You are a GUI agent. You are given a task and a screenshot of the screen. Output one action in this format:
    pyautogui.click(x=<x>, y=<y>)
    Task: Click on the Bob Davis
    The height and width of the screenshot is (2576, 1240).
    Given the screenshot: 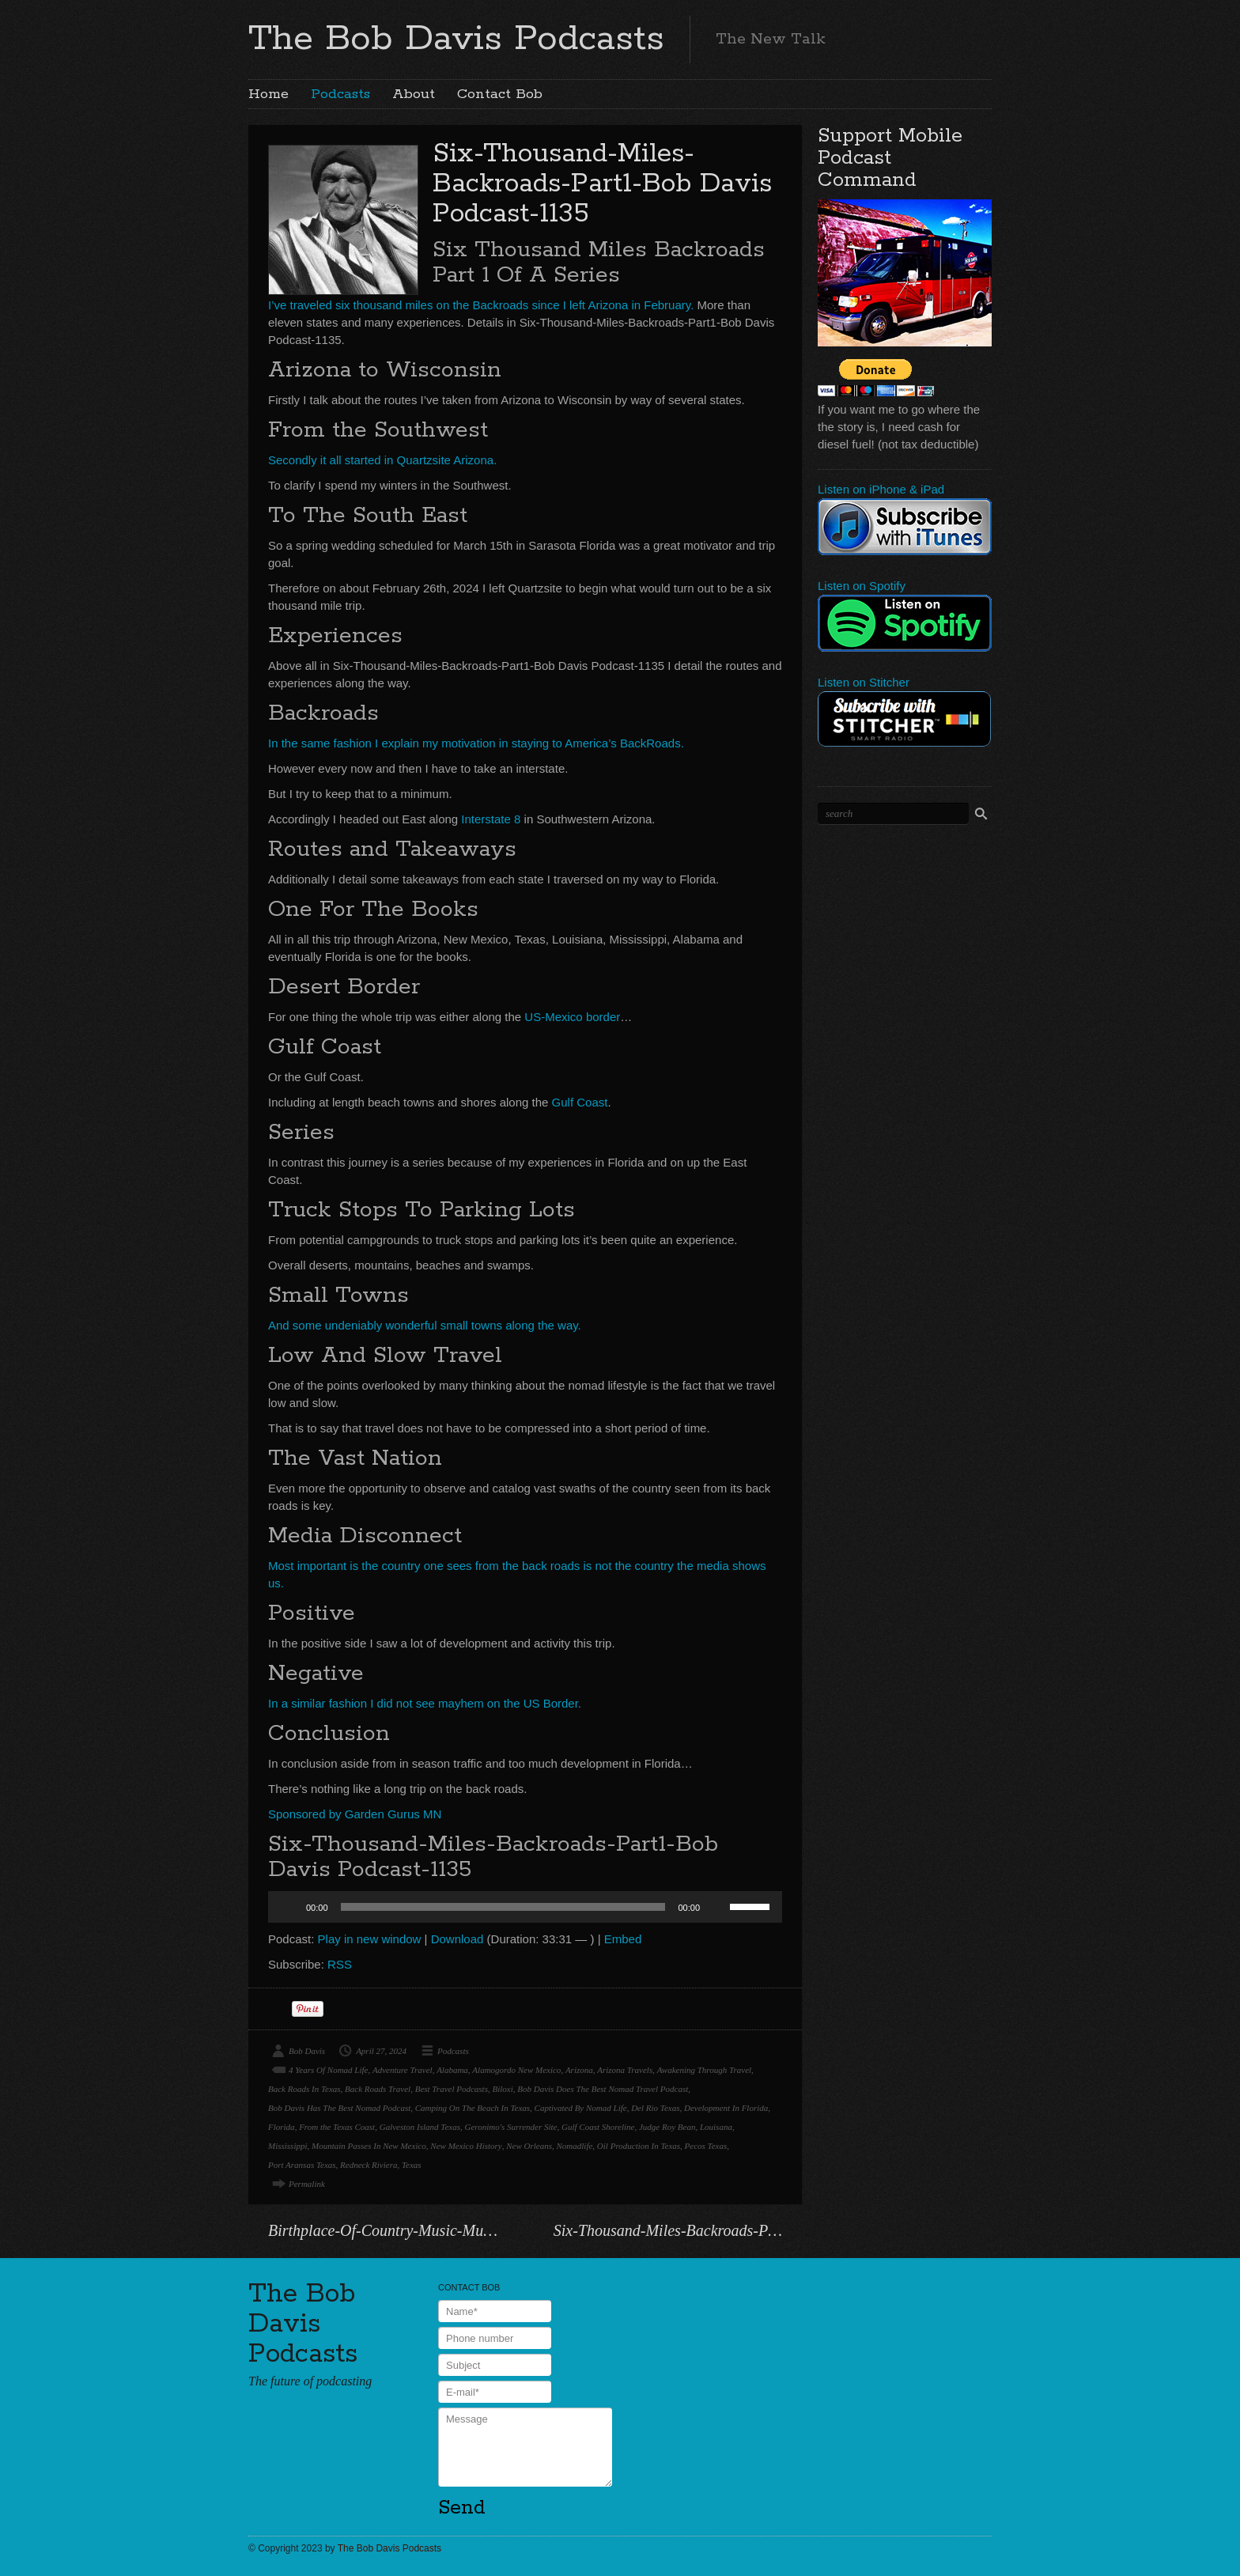 What is the action you would take?
    pyautogui.click(x=307, y=2051)
    